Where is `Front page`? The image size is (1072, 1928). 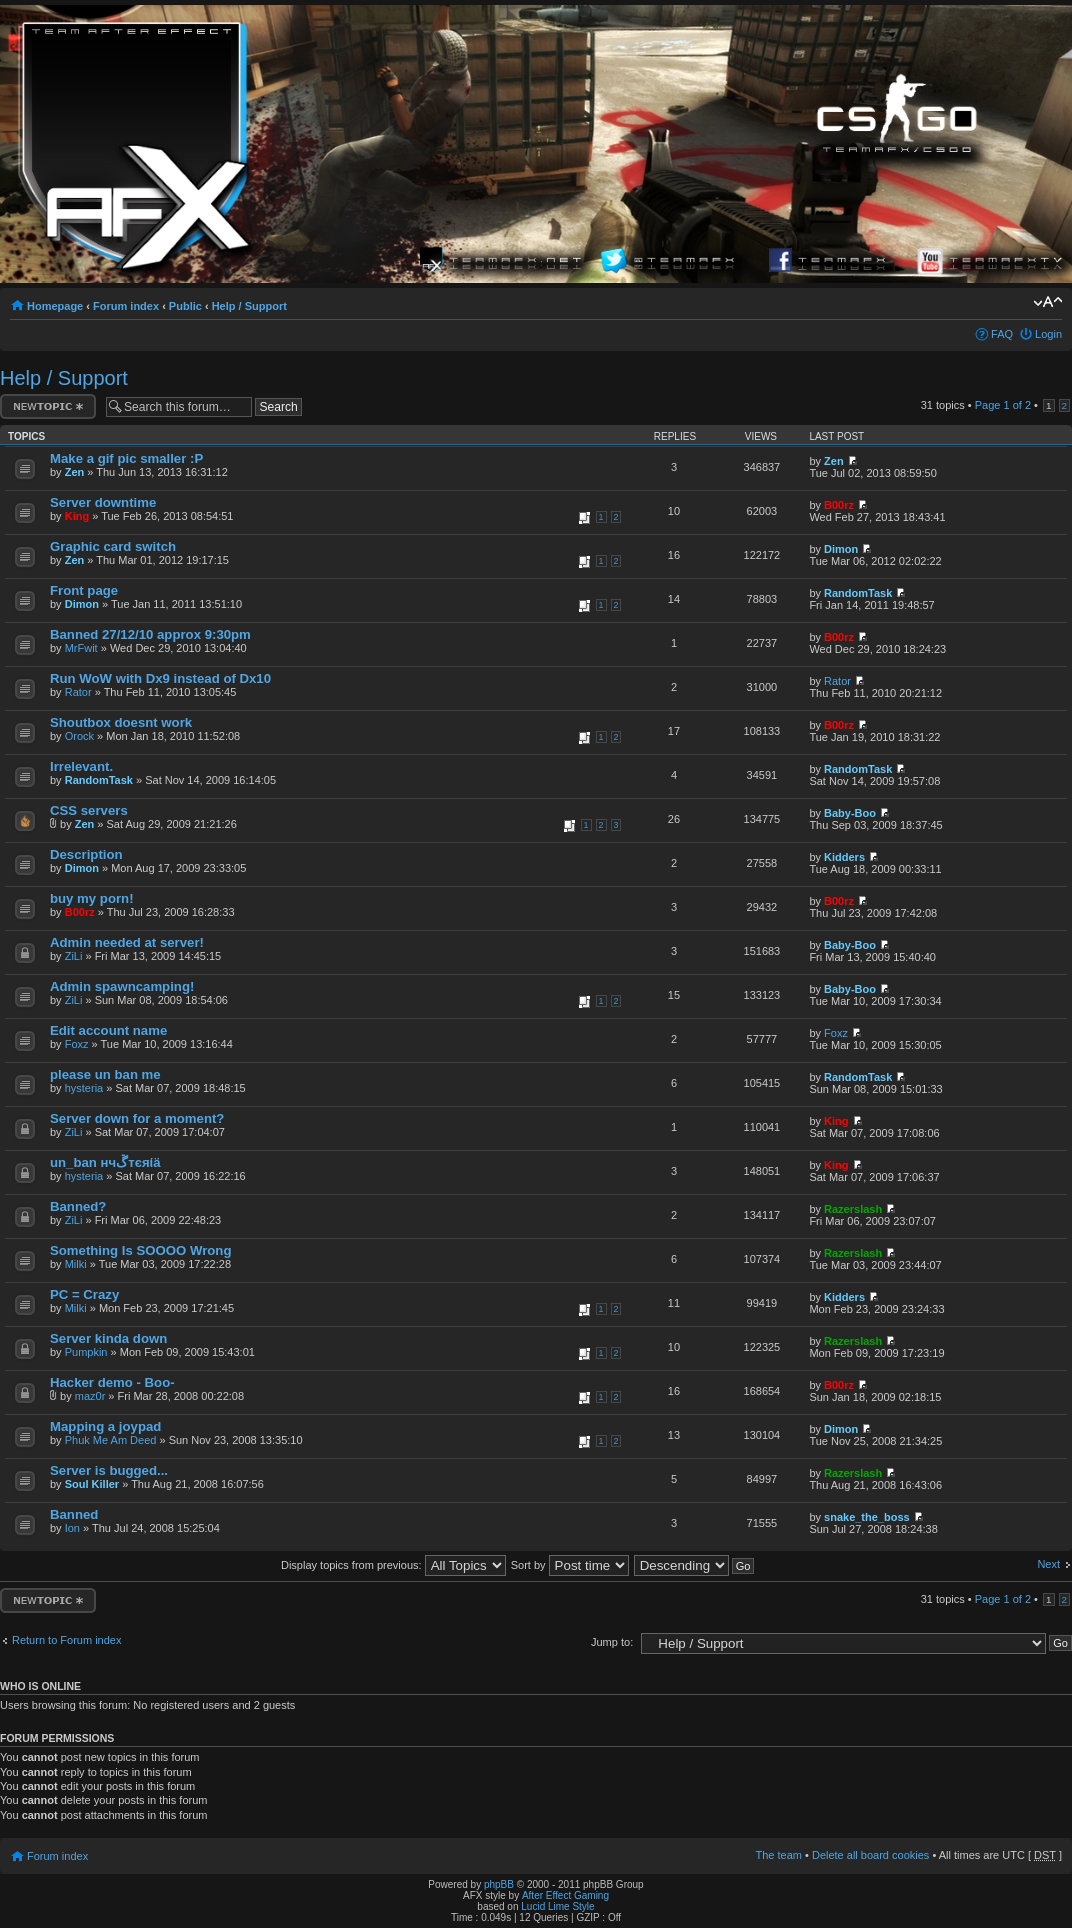 Front page is located at coordinates (84, 590).